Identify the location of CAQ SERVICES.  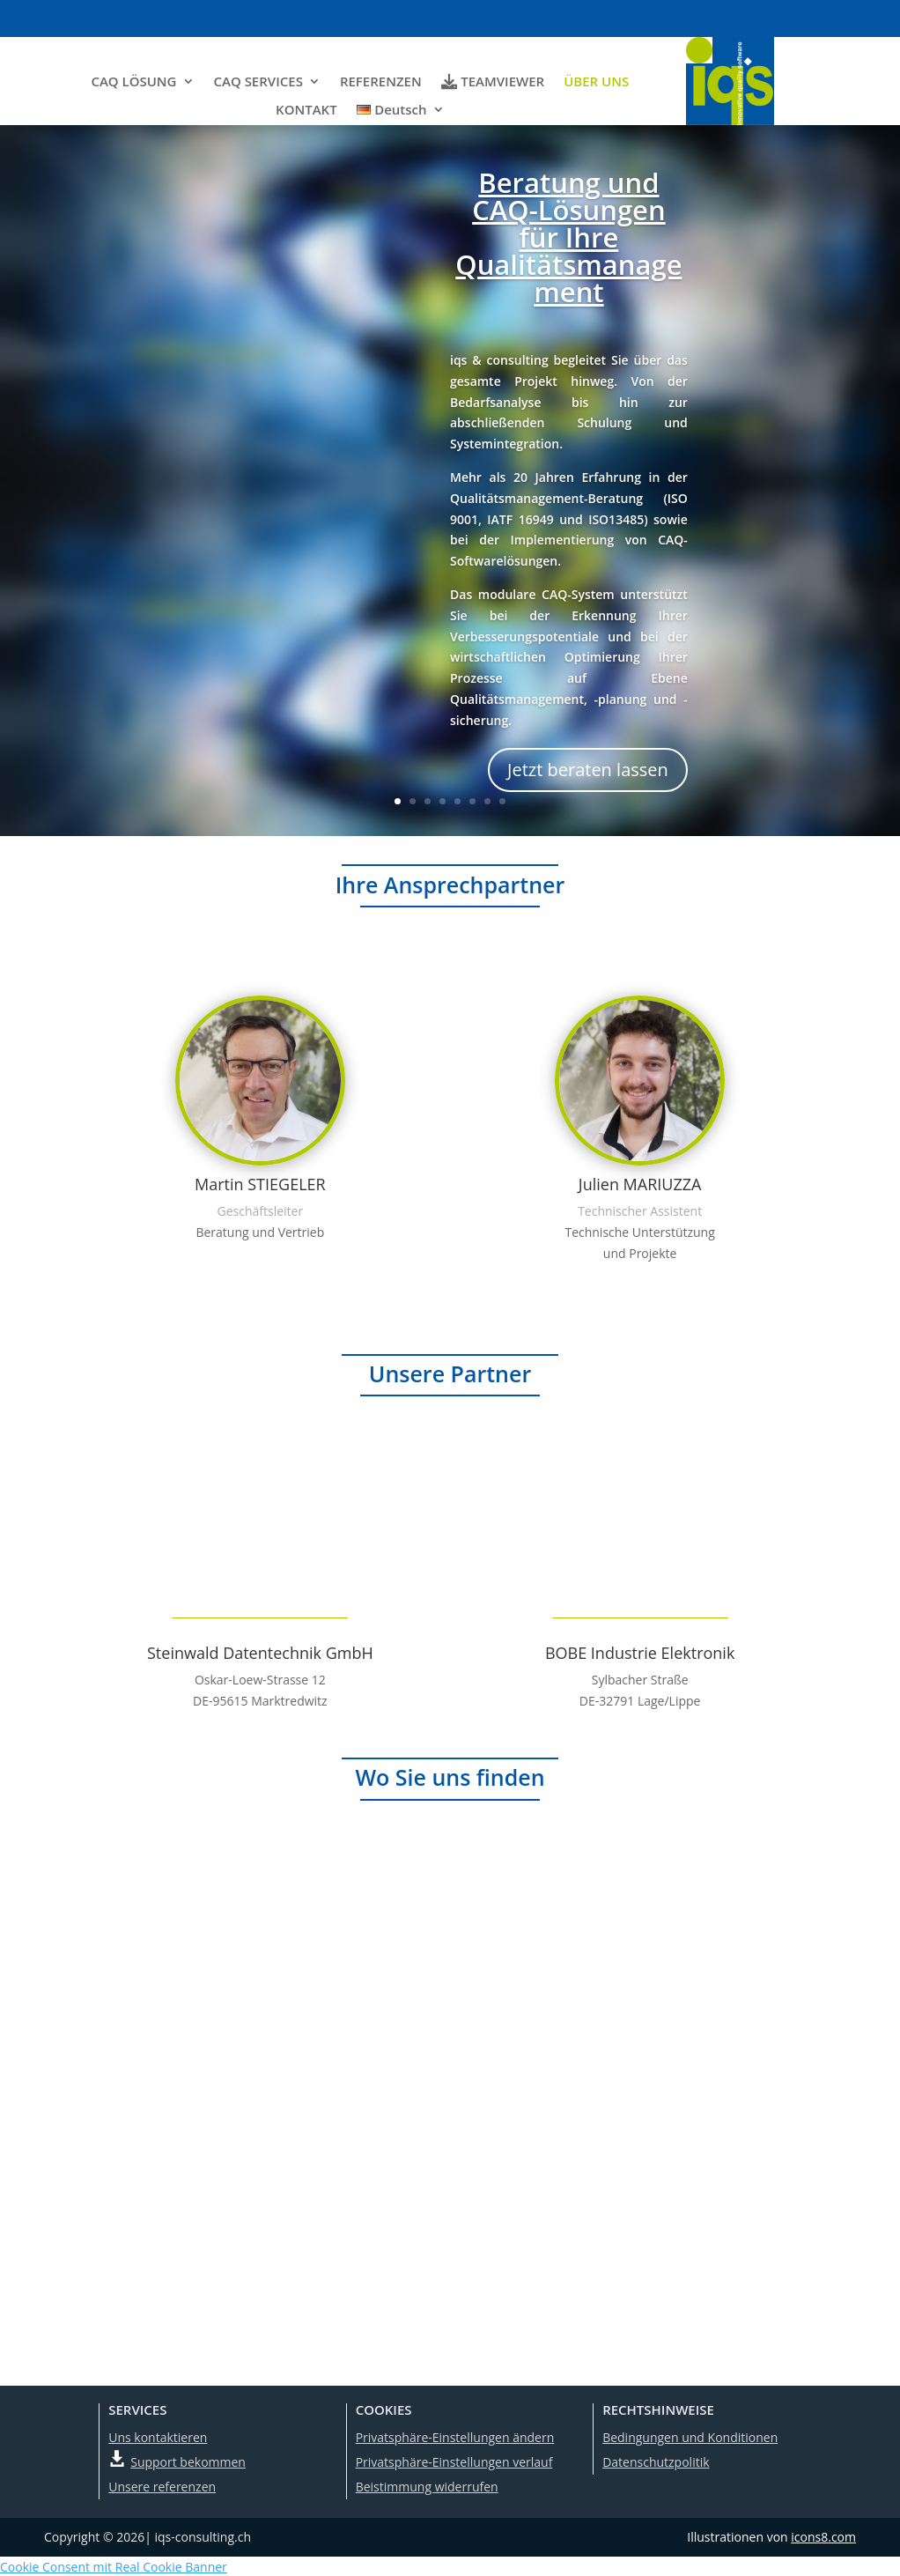
(258, 81).